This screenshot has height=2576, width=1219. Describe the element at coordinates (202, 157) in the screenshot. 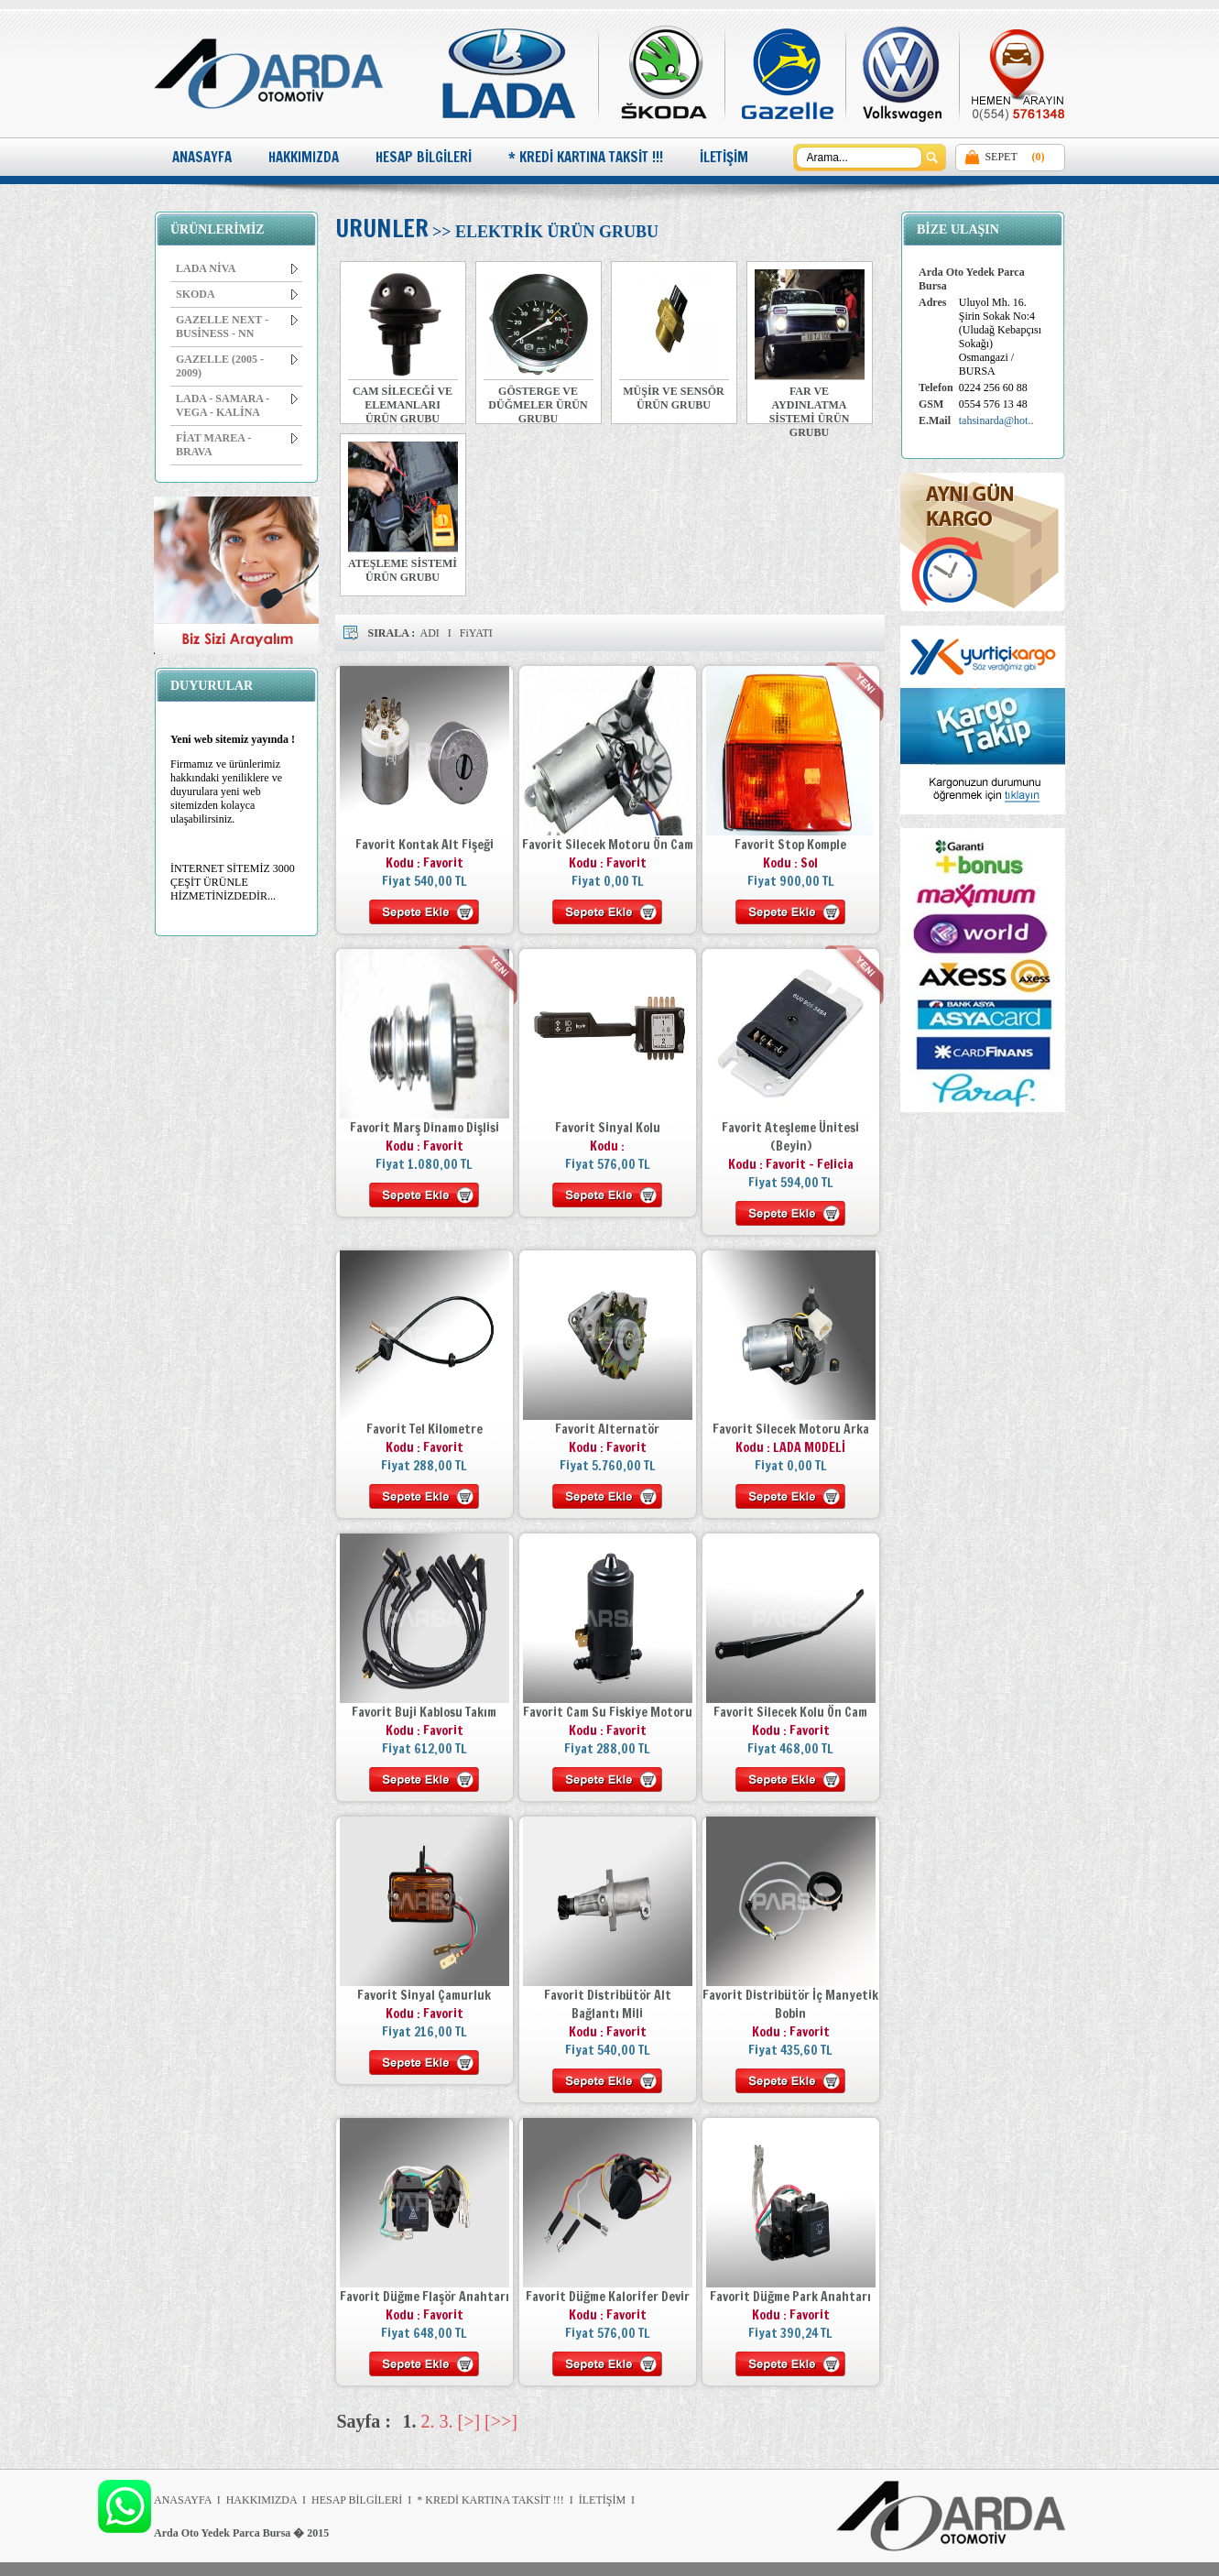

I see `ANASAYFA` at that location.